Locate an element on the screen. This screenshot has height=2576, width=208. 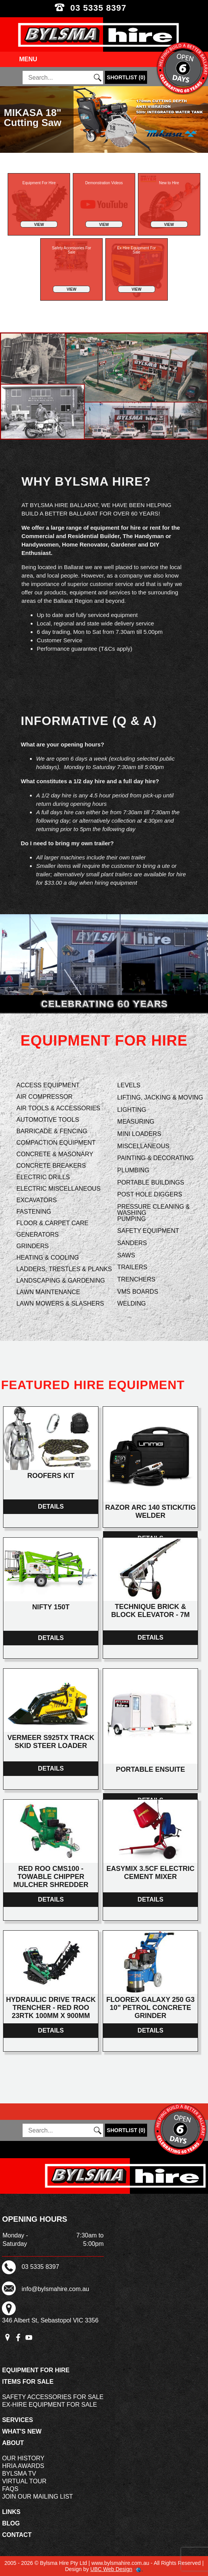
346 Albert St, Sebastopol VIC 3356 is located at coordinates (50, 2320).